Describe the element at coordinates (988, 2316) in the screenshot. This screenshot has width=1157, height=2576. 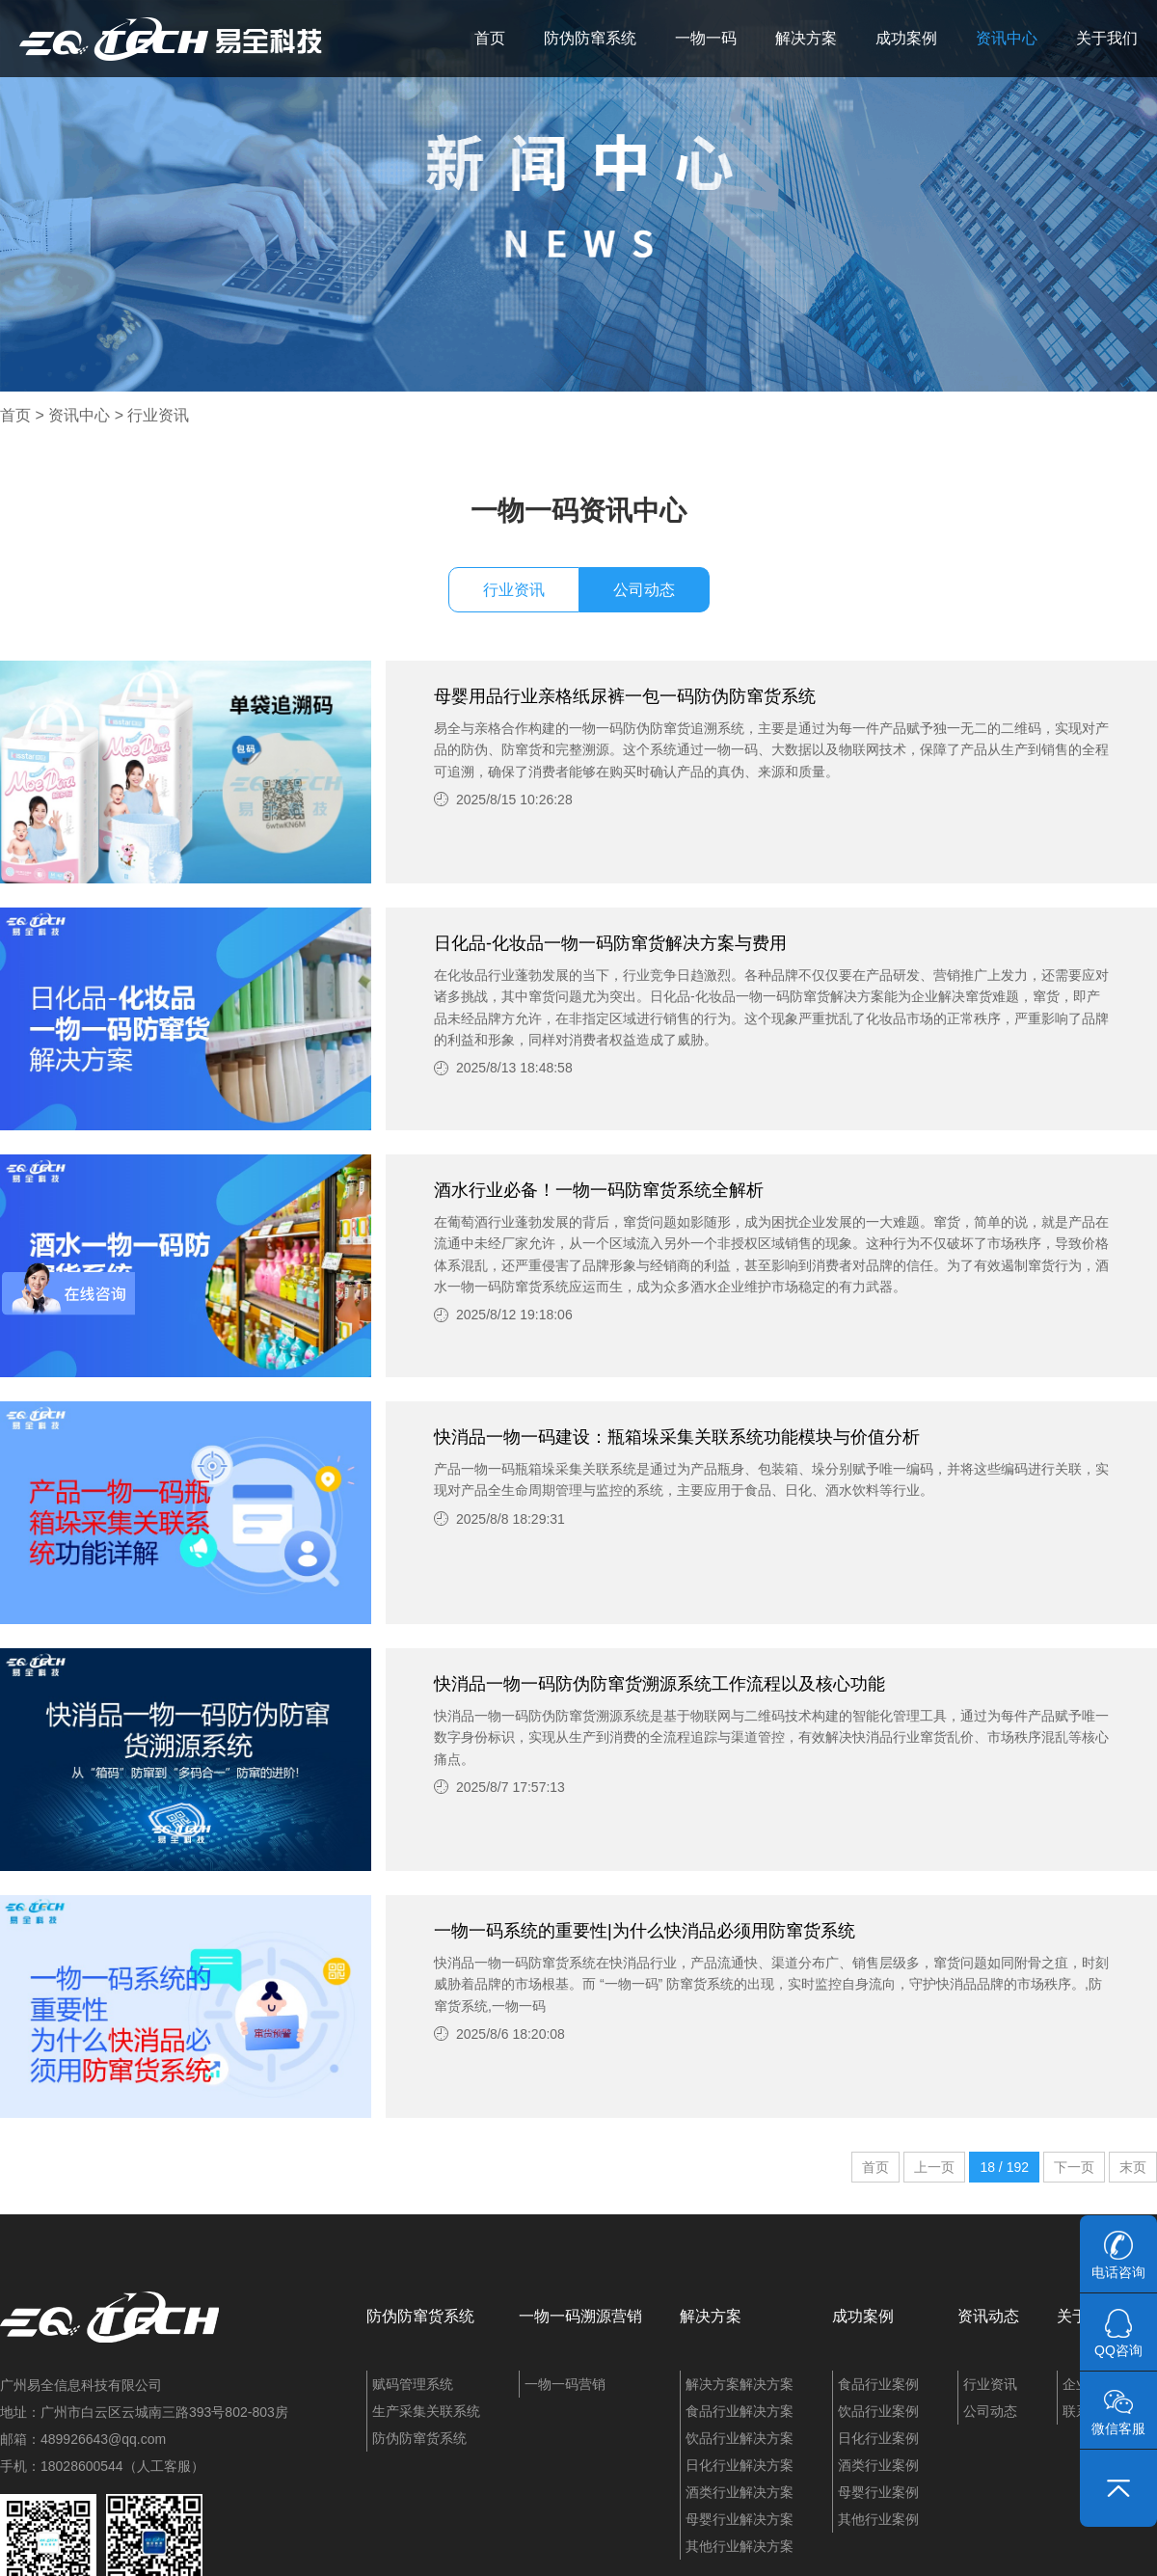
I see `资讯动态` at that location.